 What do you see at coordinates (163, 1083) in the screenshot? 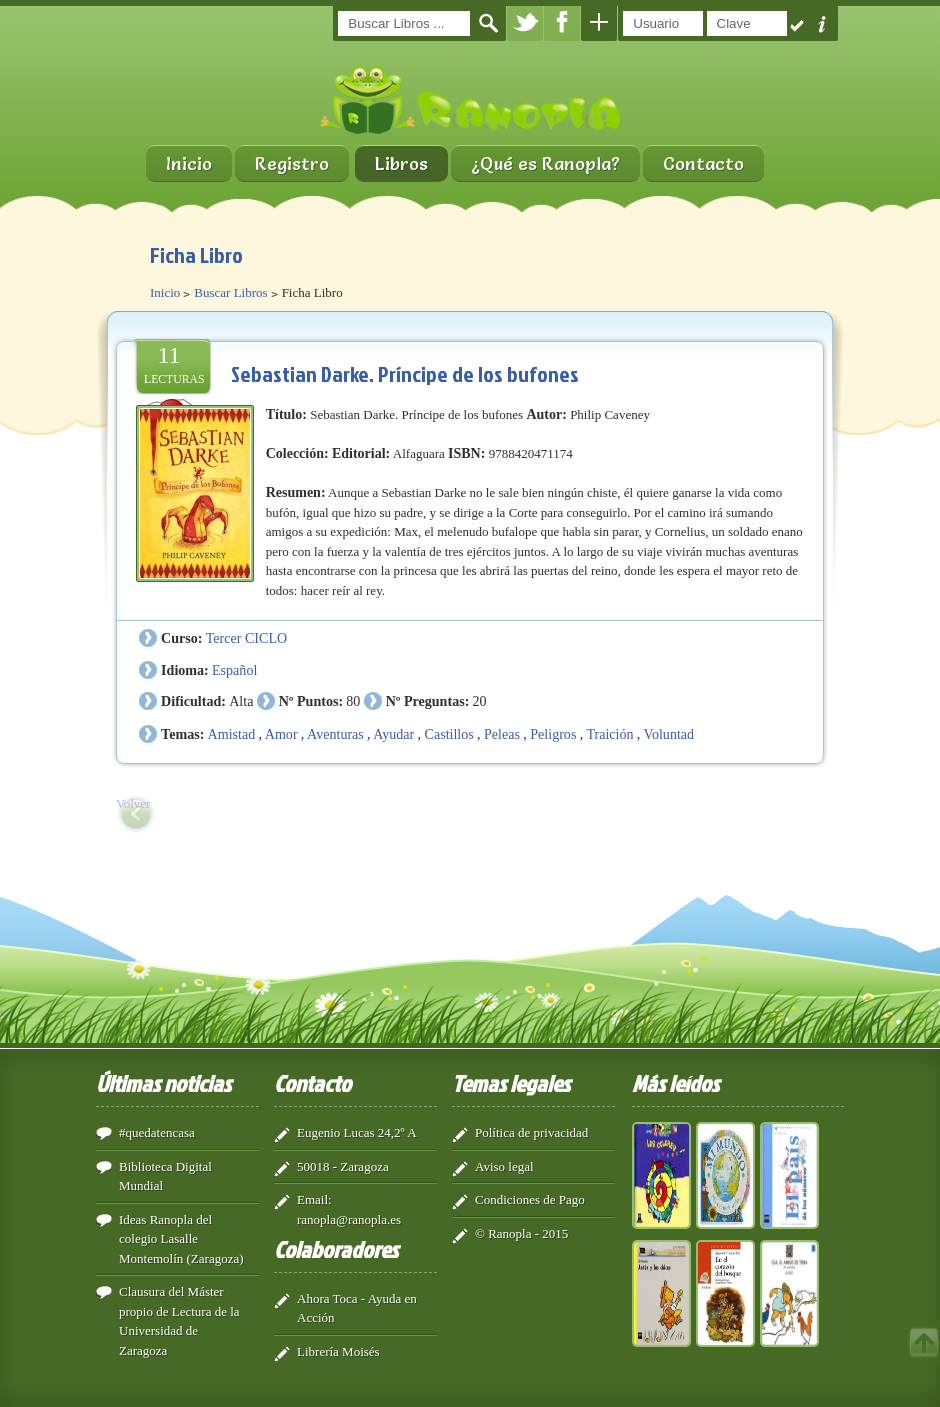
I see `Últimas noticias` at bounding box center [163, 1083].